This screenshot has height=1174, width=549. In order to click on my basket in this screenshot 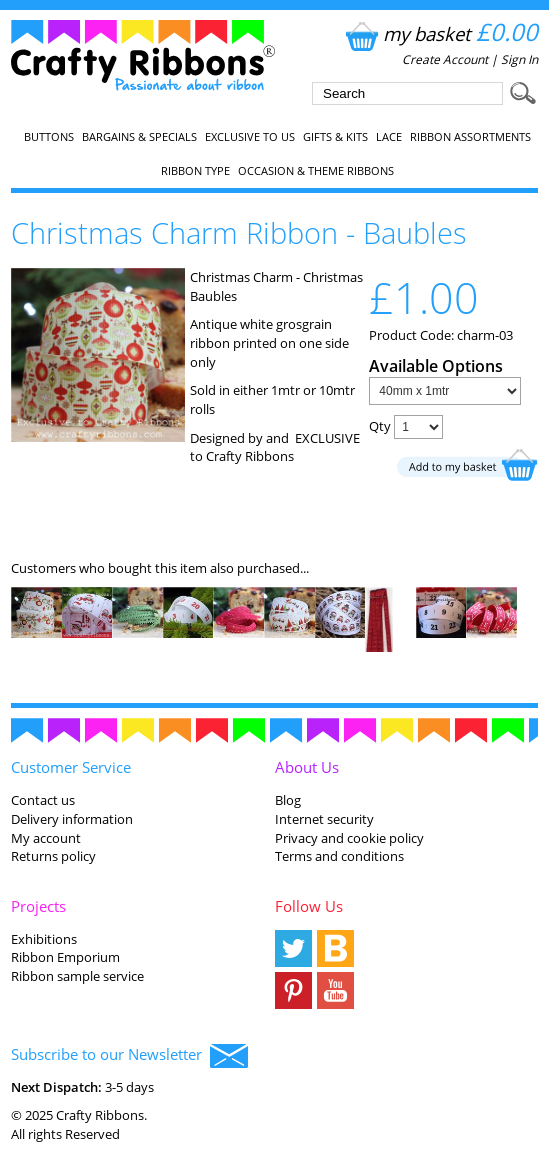, I will do `click(439, 33)`.